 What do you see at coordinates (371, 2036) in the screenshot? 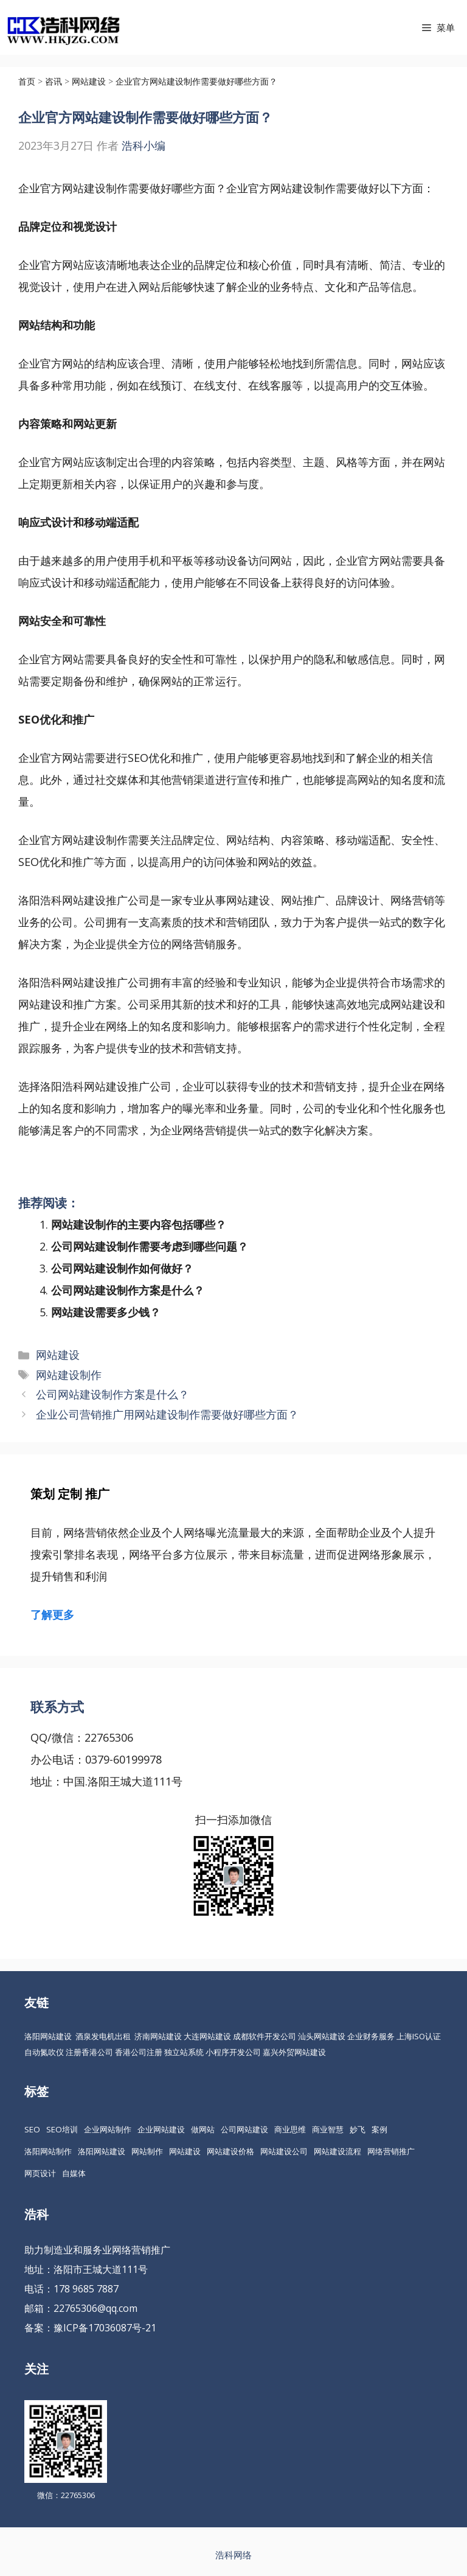
I see `企业财务服务` at bounding box center [371, 2036].